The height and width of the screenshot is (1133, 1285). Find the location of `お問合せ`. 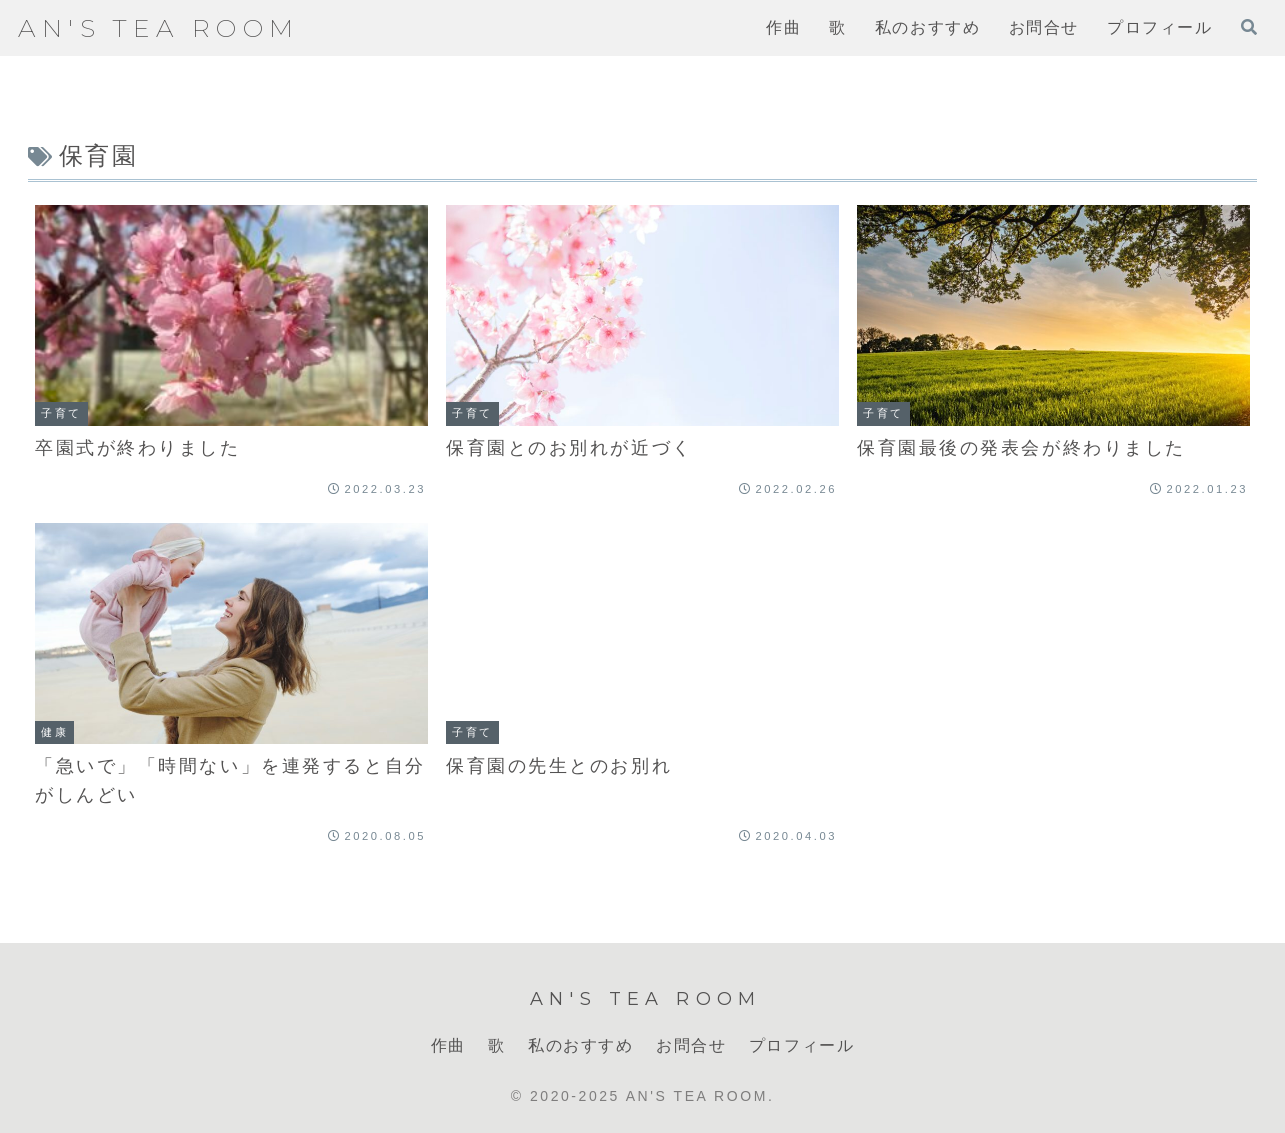

お問合せ is located at coordinates (691, 1045).